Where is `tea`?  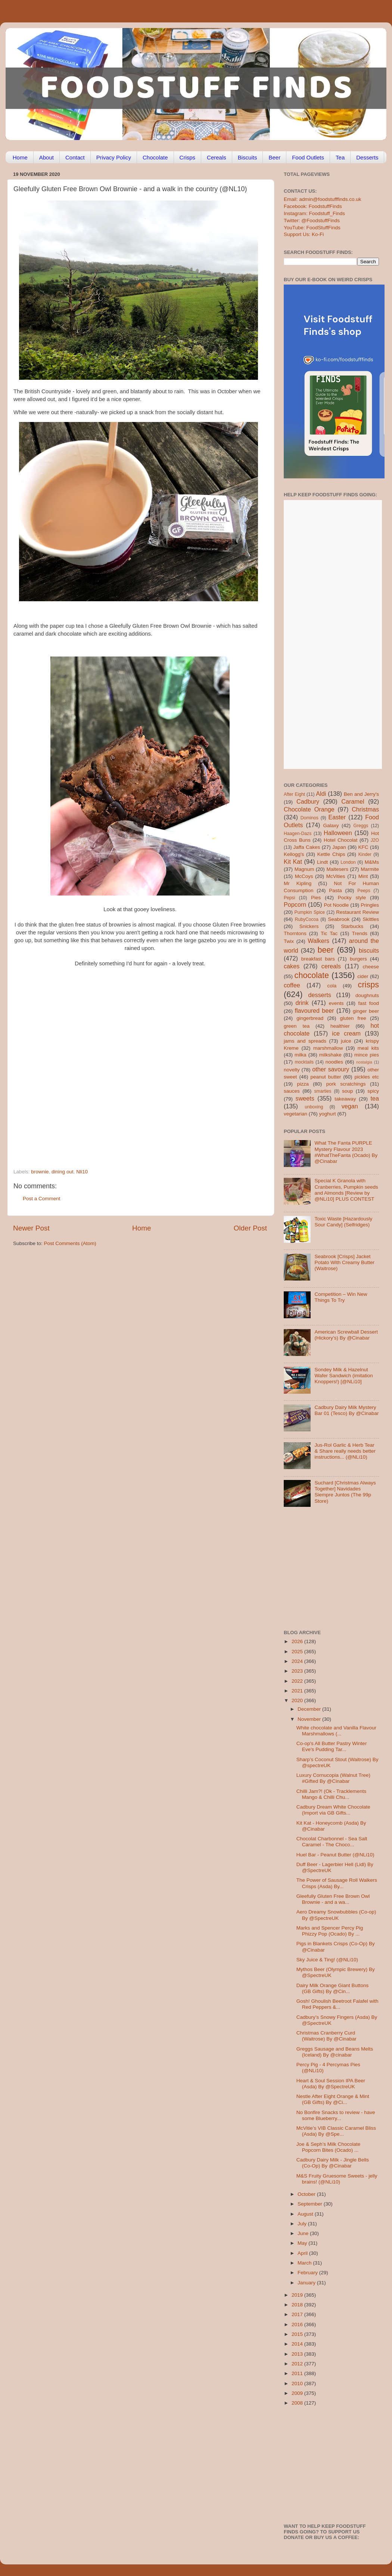
tea is located at coordinates (375, 1098).